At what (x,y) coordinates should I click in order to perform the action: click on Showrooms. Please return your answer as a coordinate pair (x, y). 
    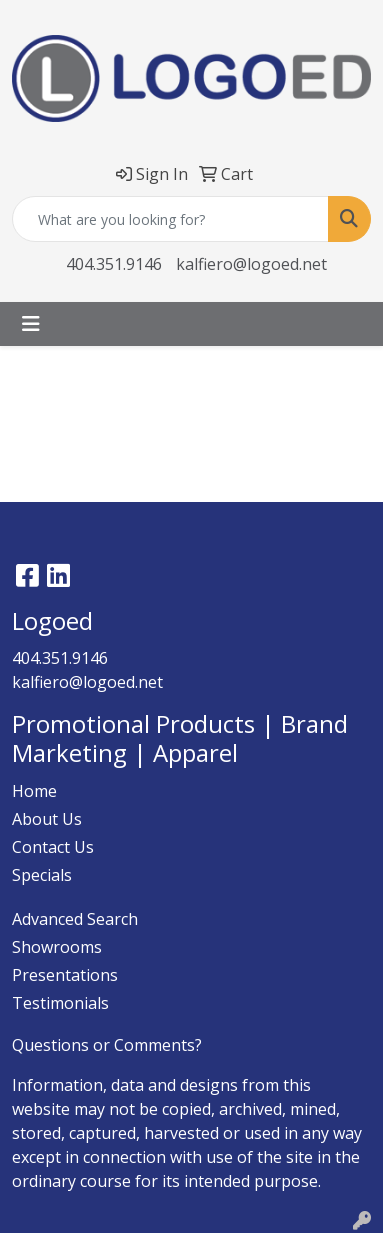
    Looking at the image, I should click on (57, 947).